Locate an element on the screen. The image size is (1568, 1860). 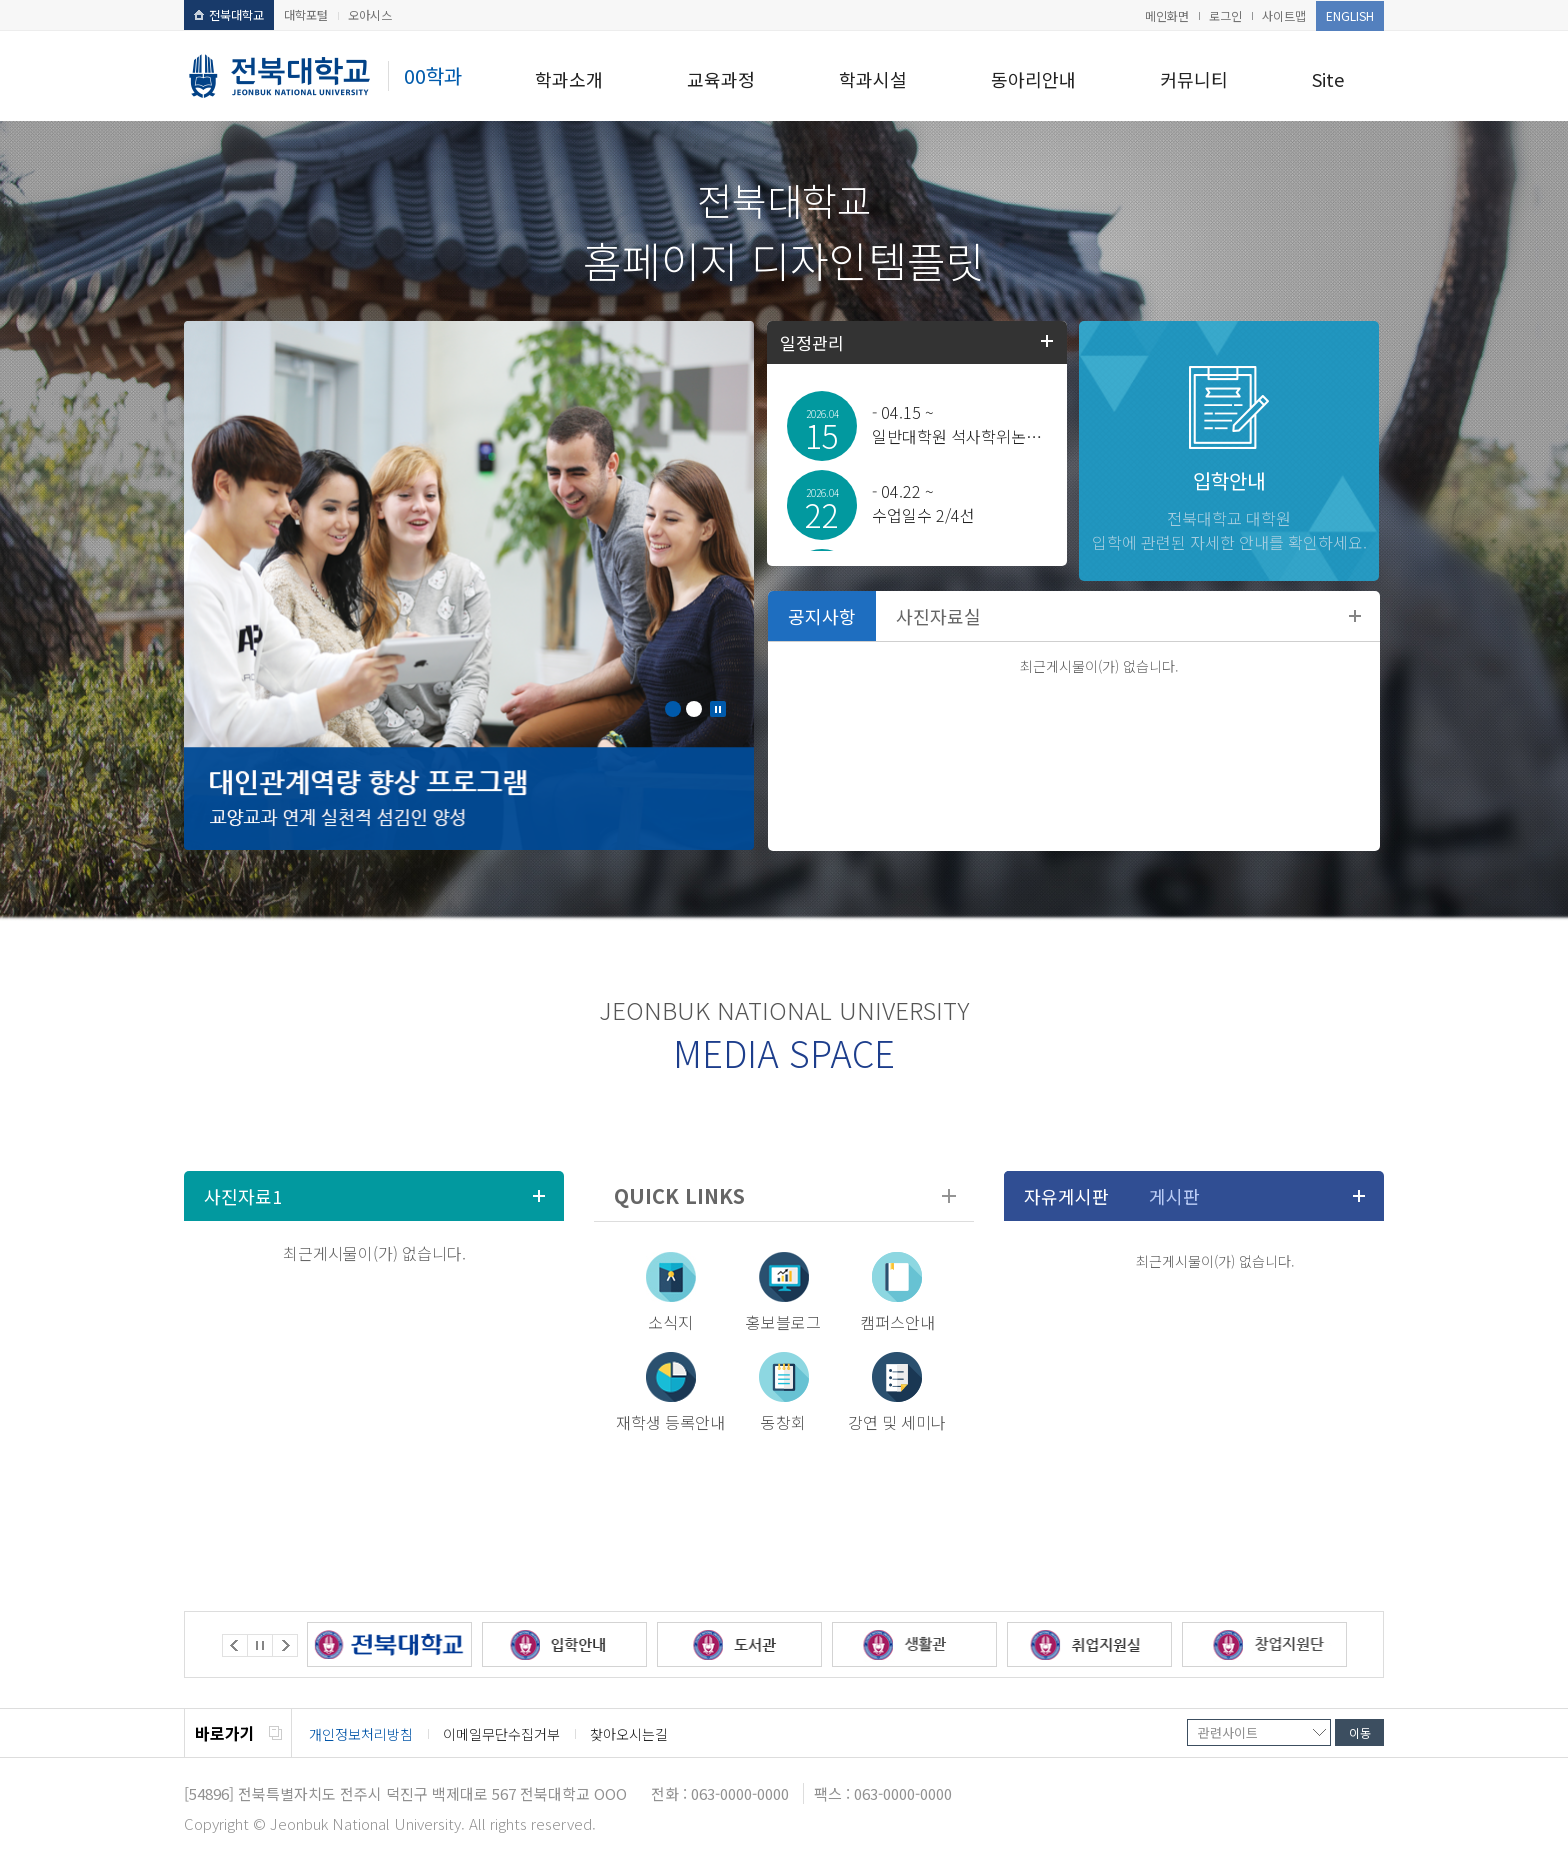
더보기 is located at coordinates (1355, 616).